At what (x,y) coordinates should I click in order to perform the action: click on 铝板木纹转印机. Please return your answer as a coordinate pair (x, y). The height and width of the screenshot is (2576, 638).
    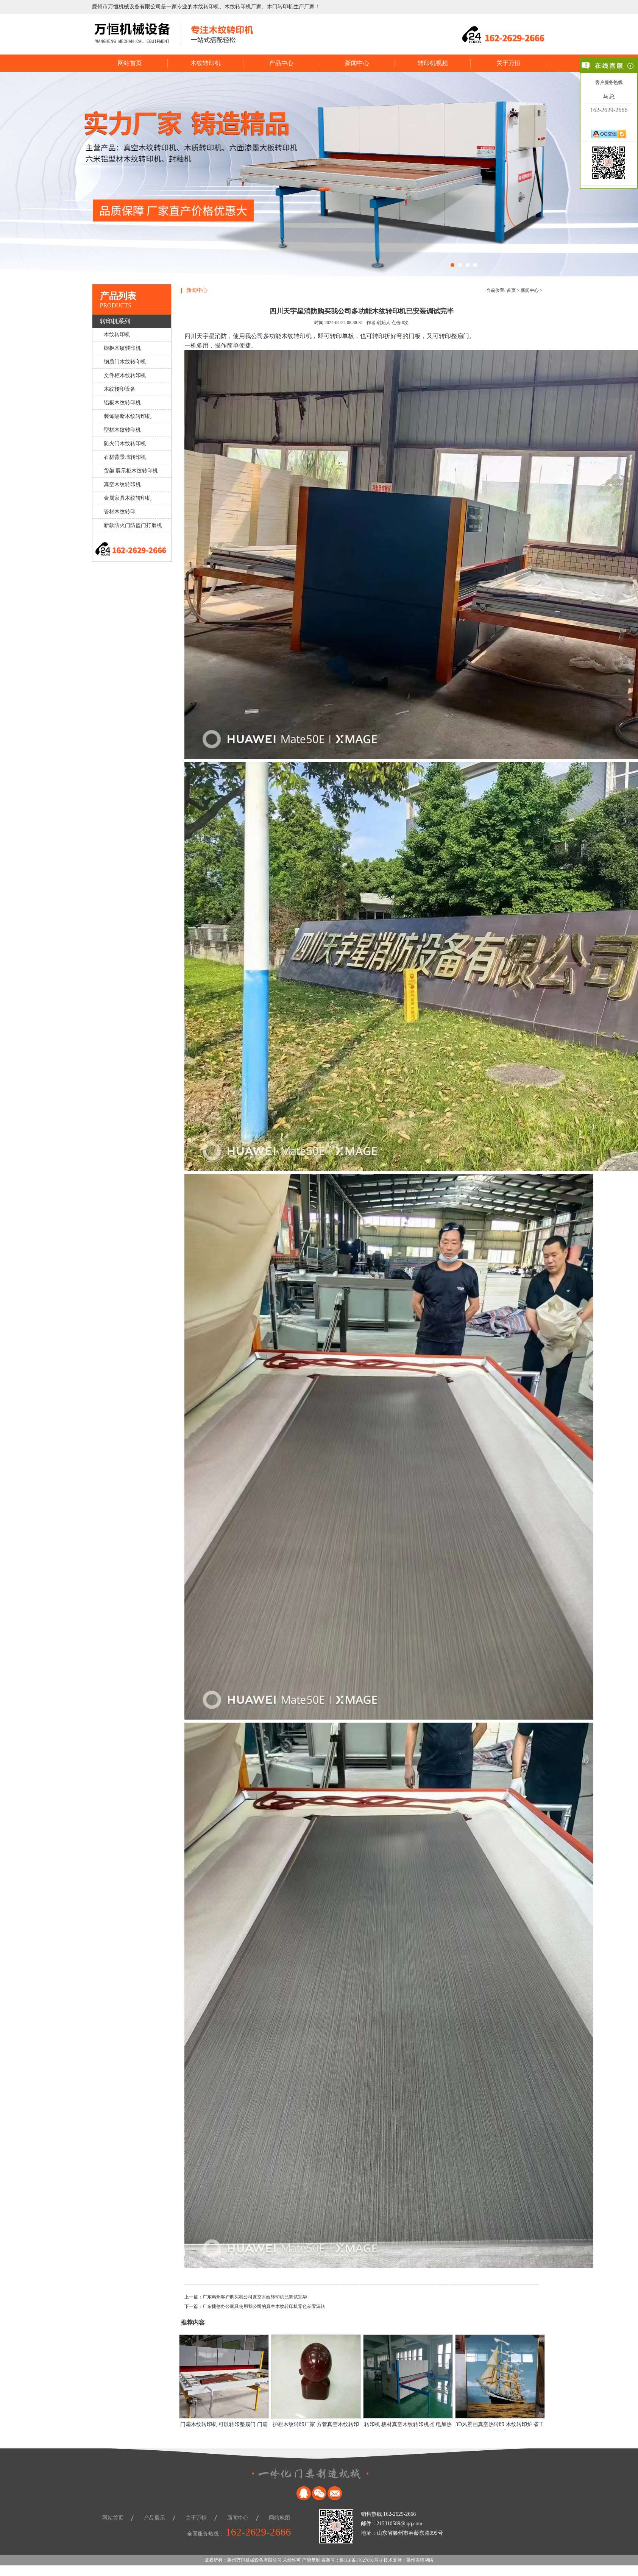
    Looking at the image, I should click on (122, 402).